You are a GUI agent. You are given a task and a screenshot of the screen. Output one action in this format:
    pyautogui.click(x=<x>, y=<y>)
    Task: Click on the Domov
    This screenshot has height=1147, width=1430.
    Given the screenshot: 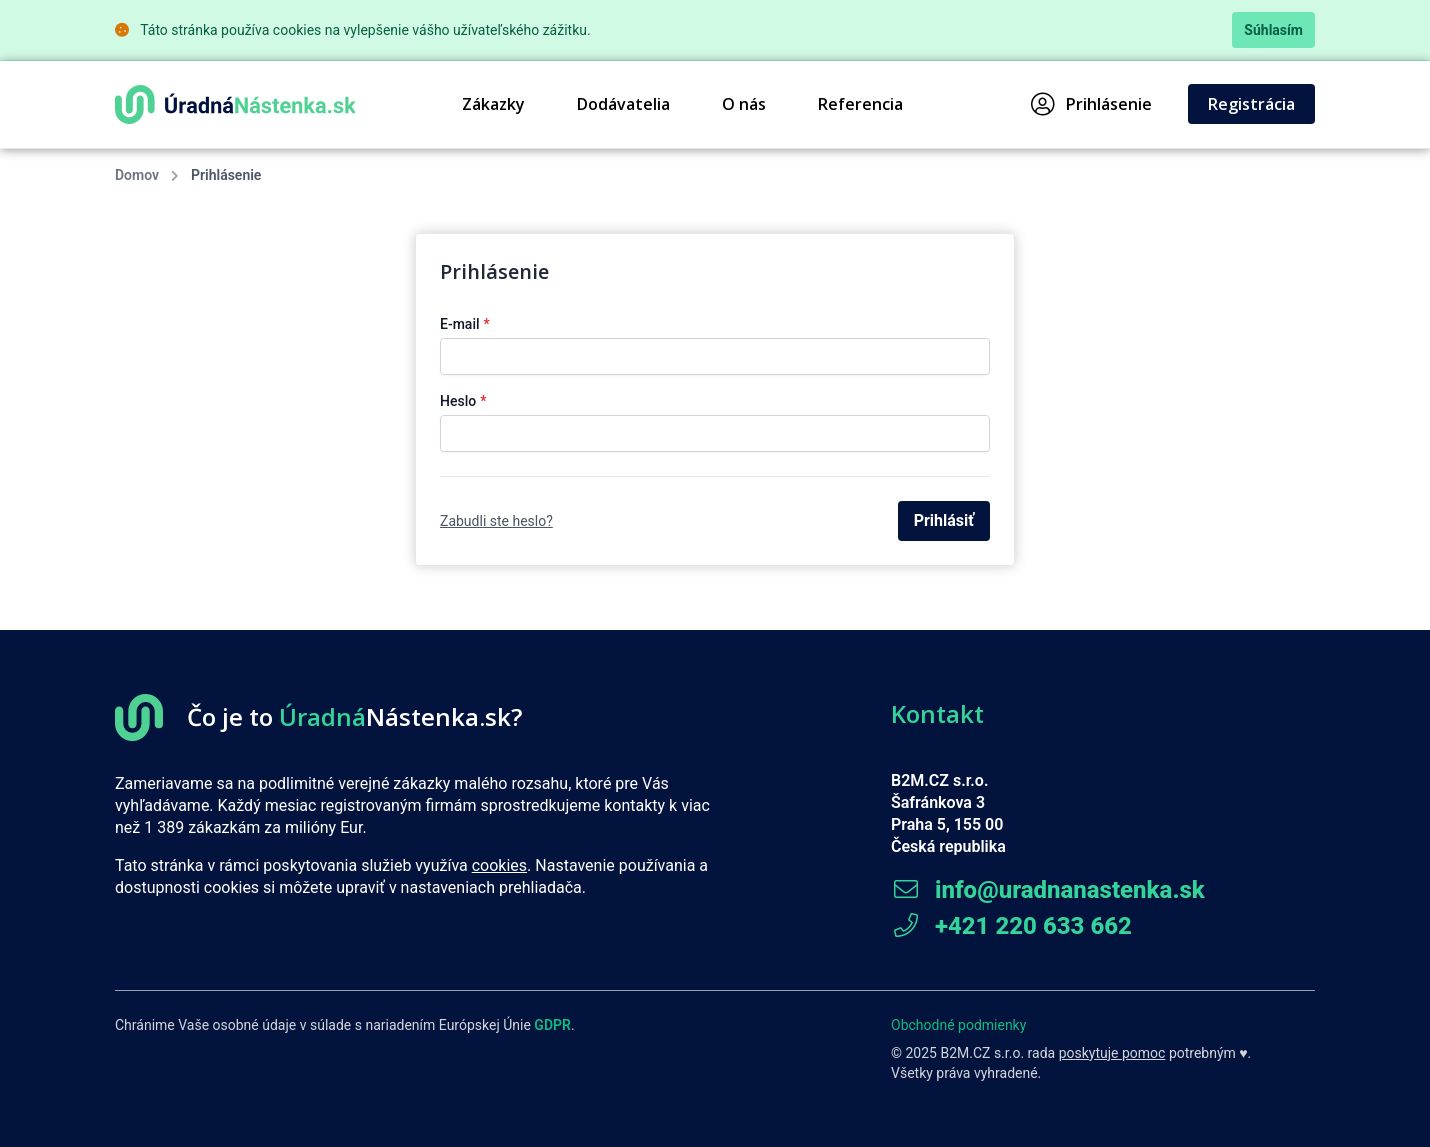 What is the action you would take?
    pyautogui.click(x=137, y=175)
    